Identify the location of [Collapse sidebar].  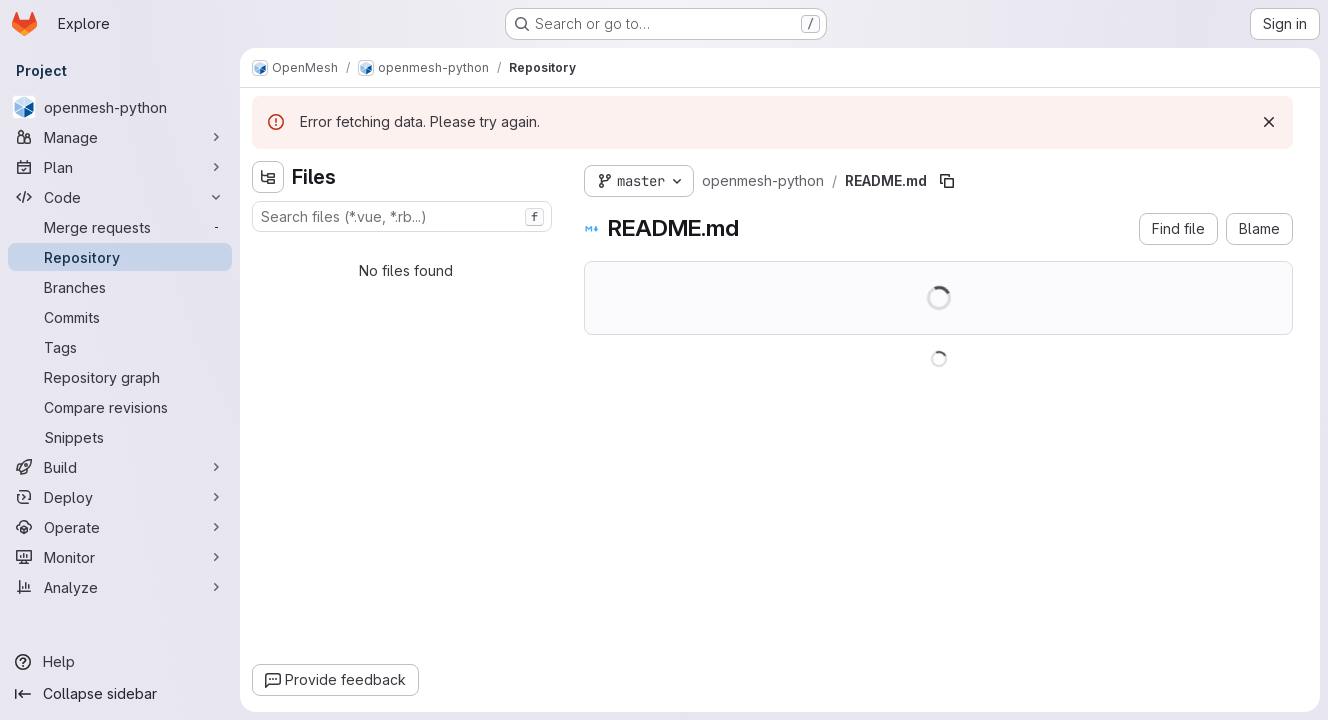
(120, 694).